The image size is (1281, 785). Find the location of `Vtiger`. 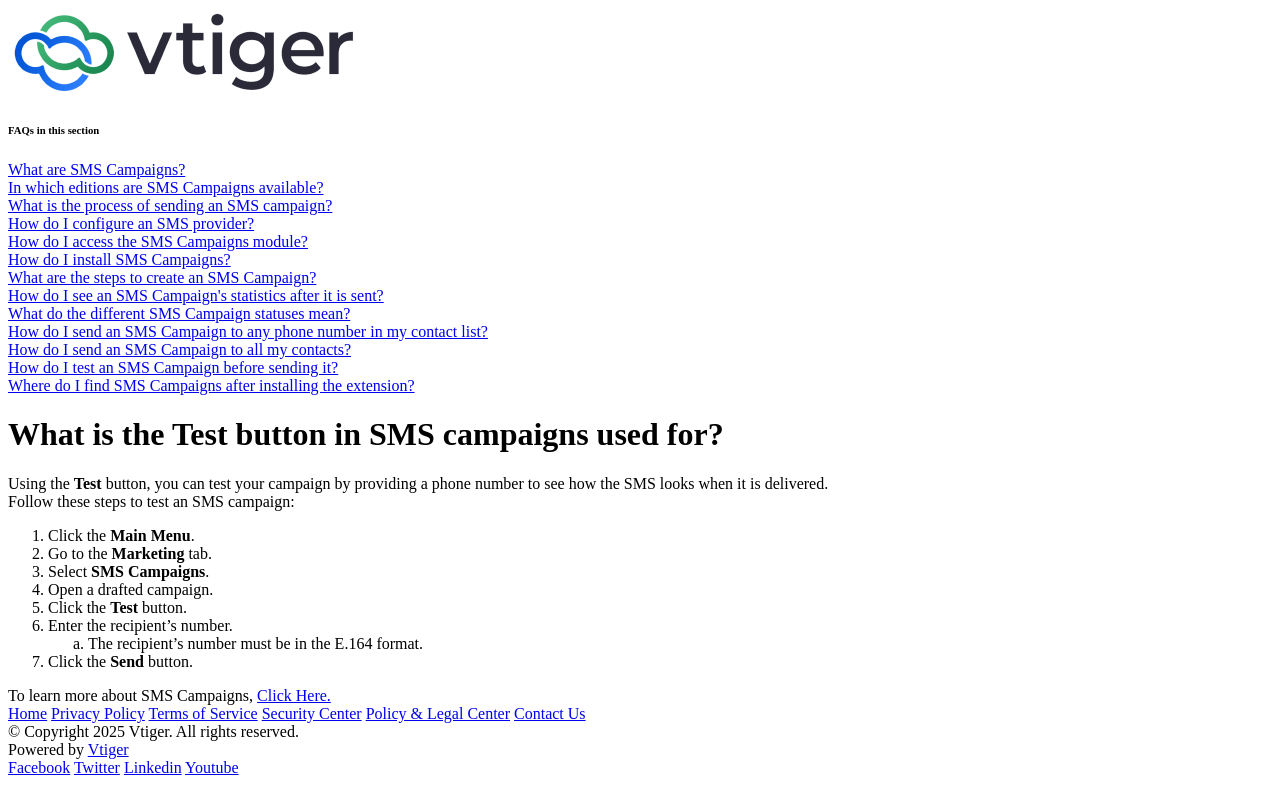

Vtiger is located at coordinates (108, 749).